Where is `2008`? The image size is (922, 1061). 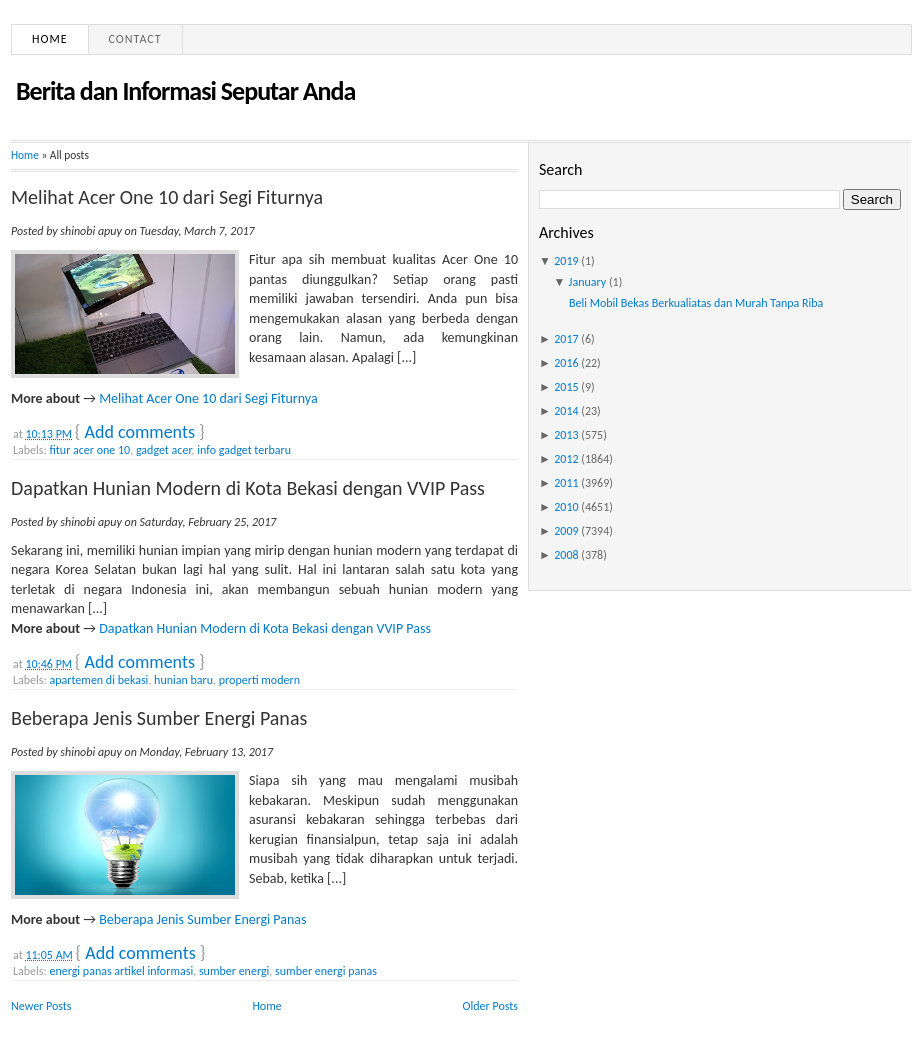 2008 is located at coordinates (566, 555).